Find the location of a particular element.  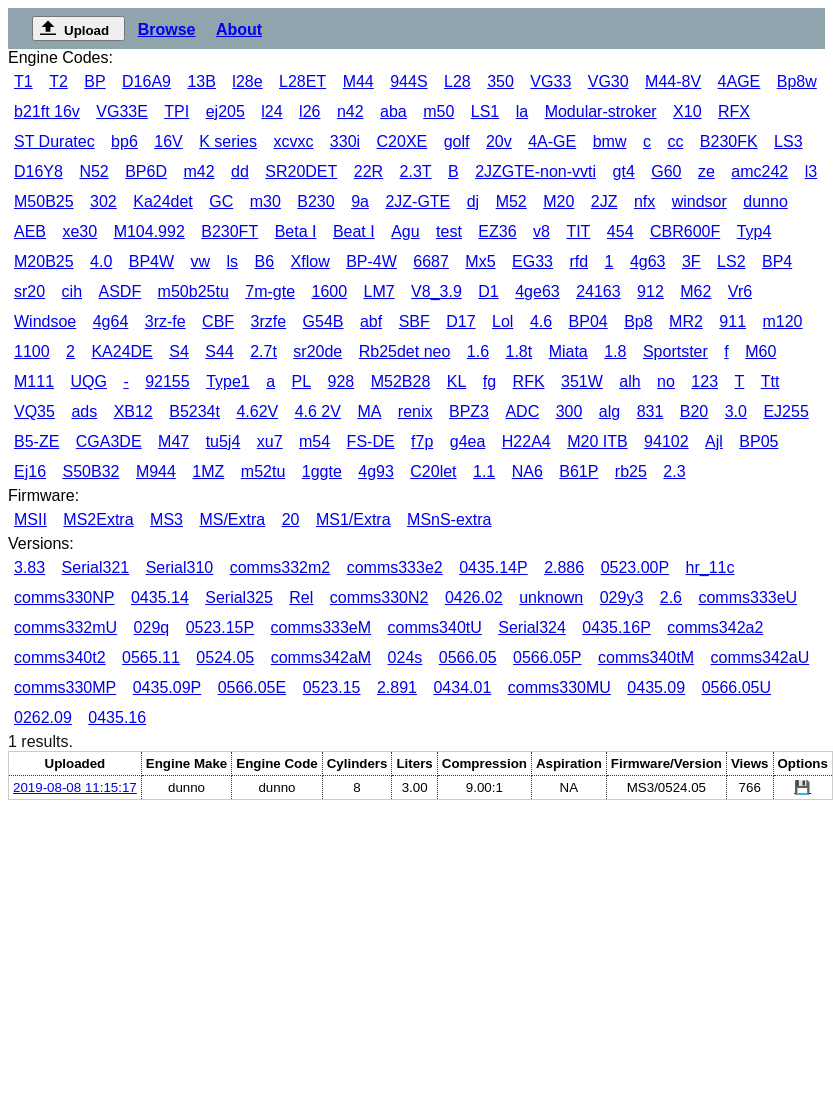

M50B25 is located at coordinates (44, 201).